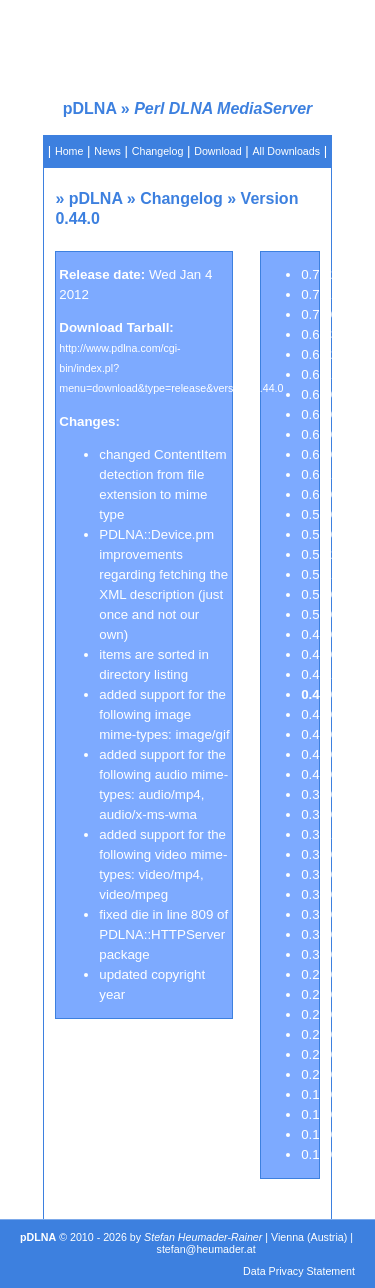  What do you see at coordinates (319, 994) in the screenshot?
I see `0.25.0` at bounding box center [319, 994].